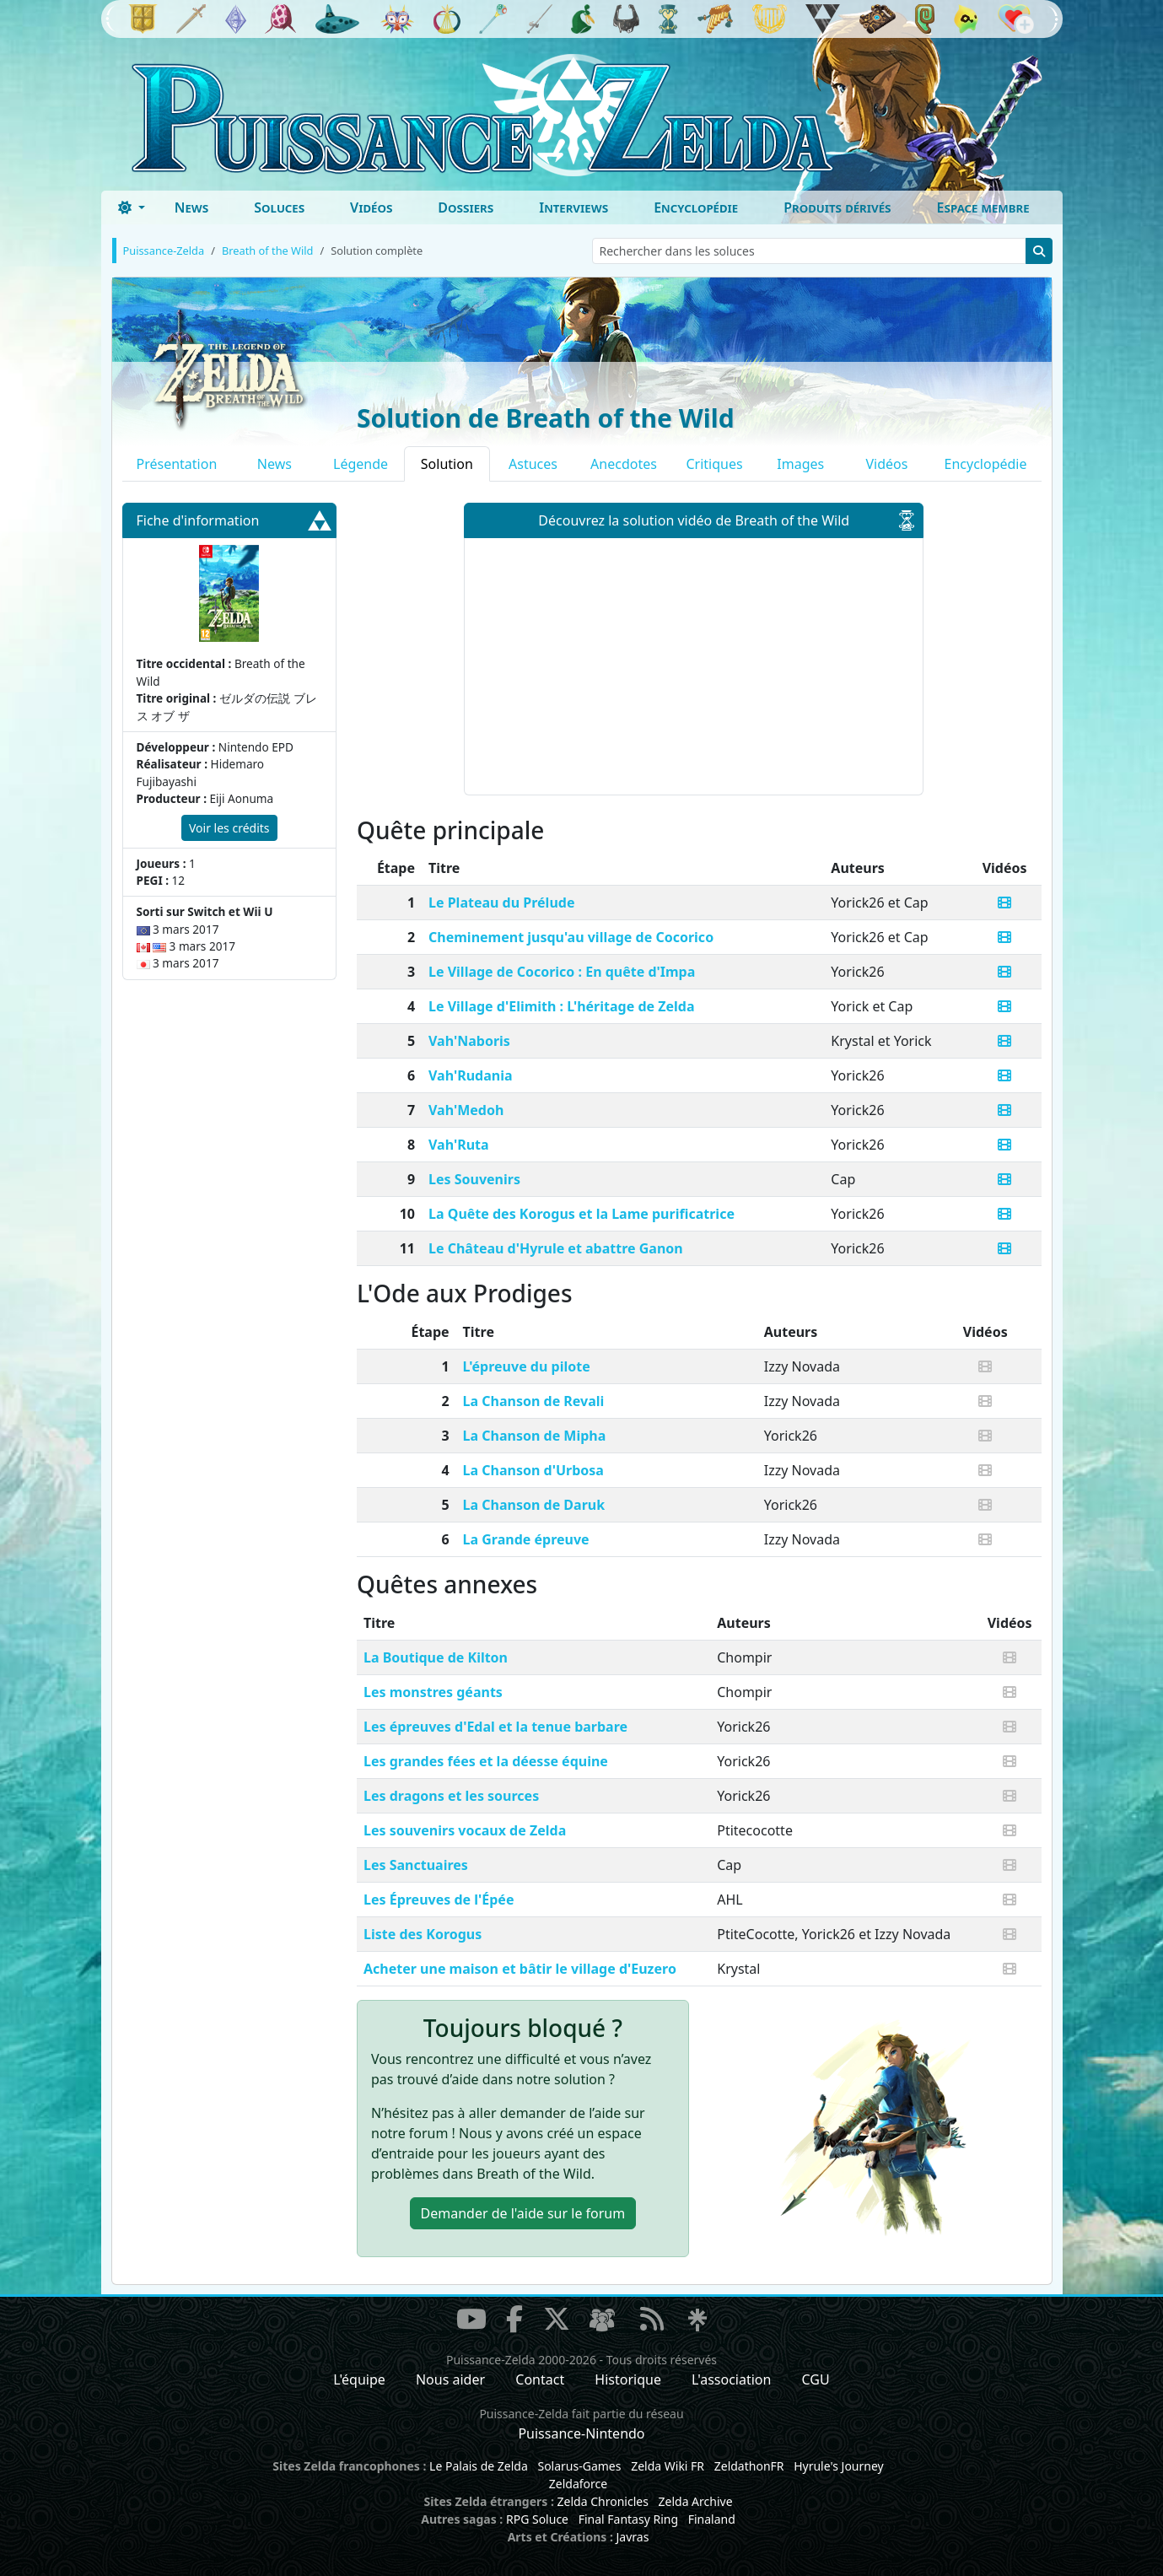 The height and width of the screenshot is (2576, 1163). I want to click on Final Fantasy Ring, so click(628, 2519).